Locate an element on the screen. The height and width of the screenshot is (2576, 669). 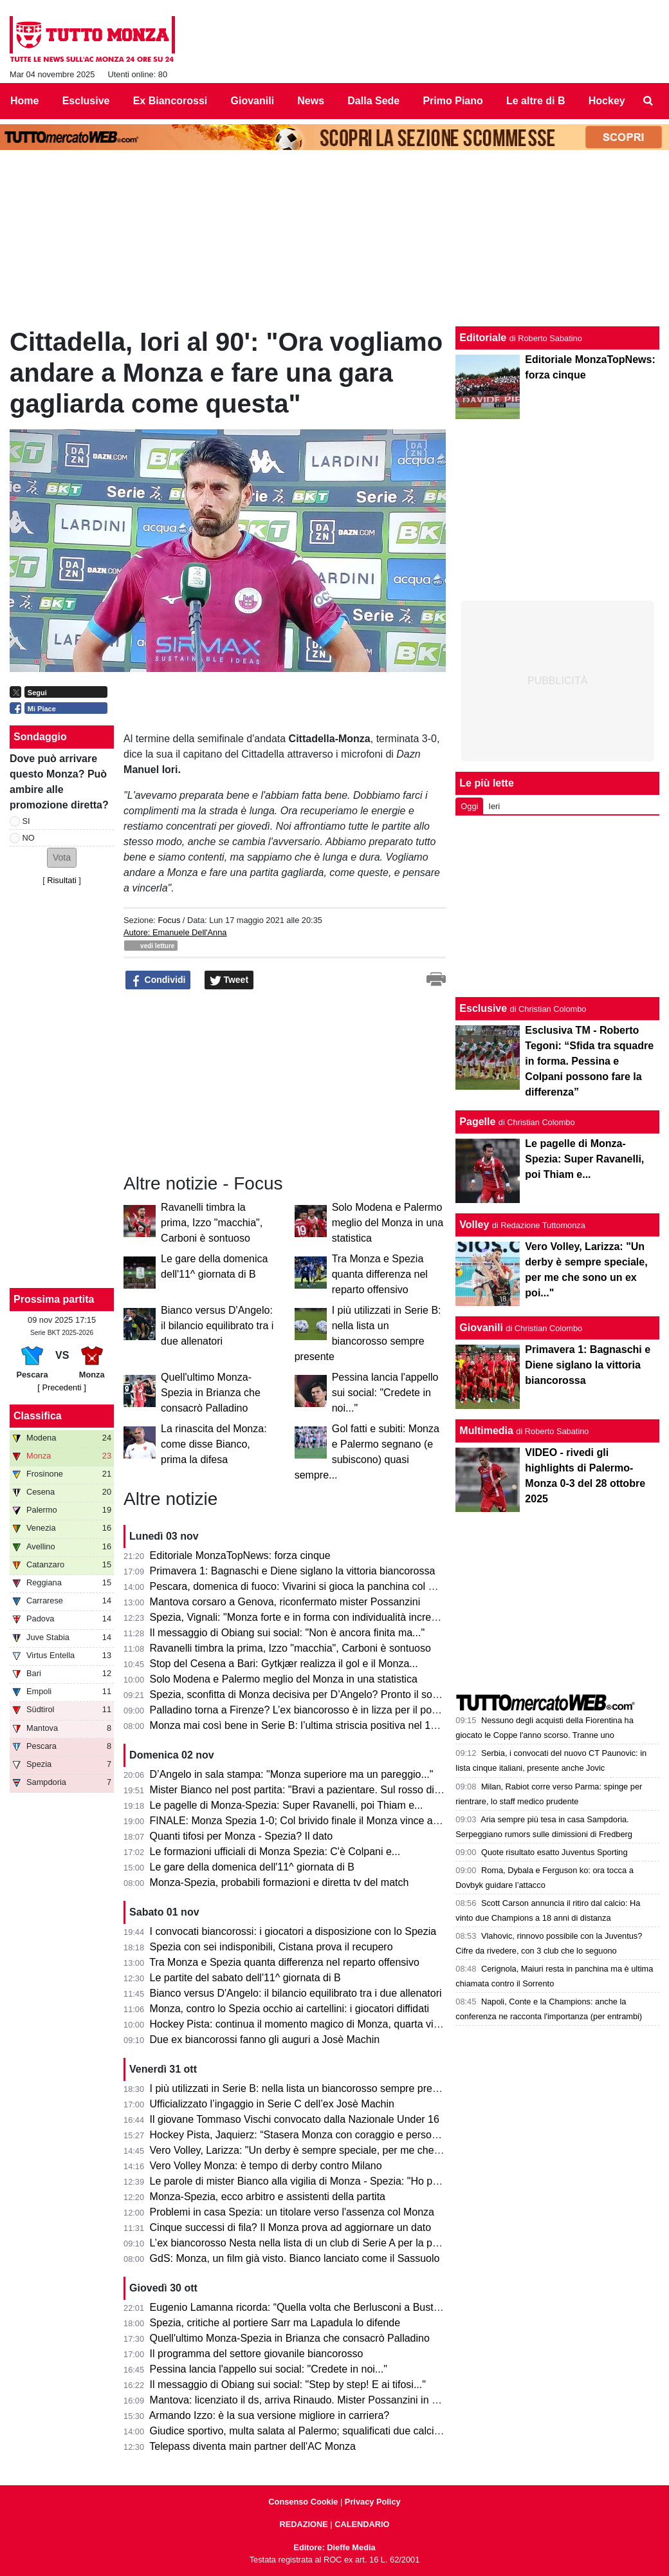
Oggi is located at coordinates (469, 806).